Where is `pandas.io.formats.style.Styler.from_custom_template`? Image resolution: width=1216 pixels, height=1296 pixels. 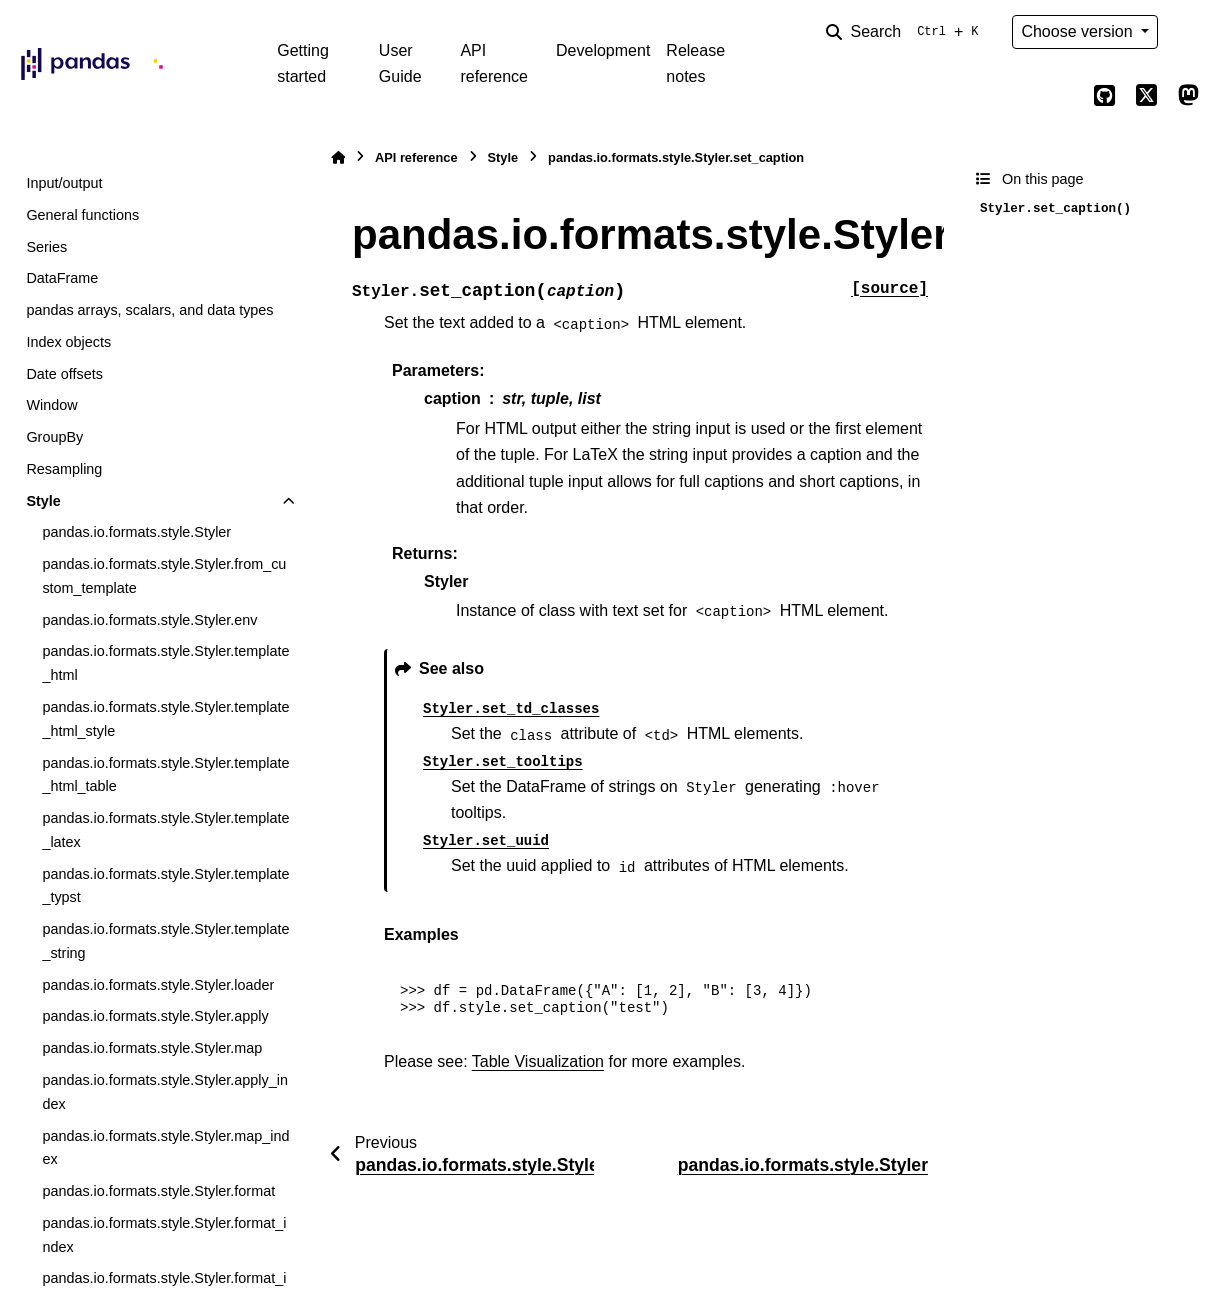 pandas.io.formats.style.Styler.from_custom_template is located at coordinates (164, 576).